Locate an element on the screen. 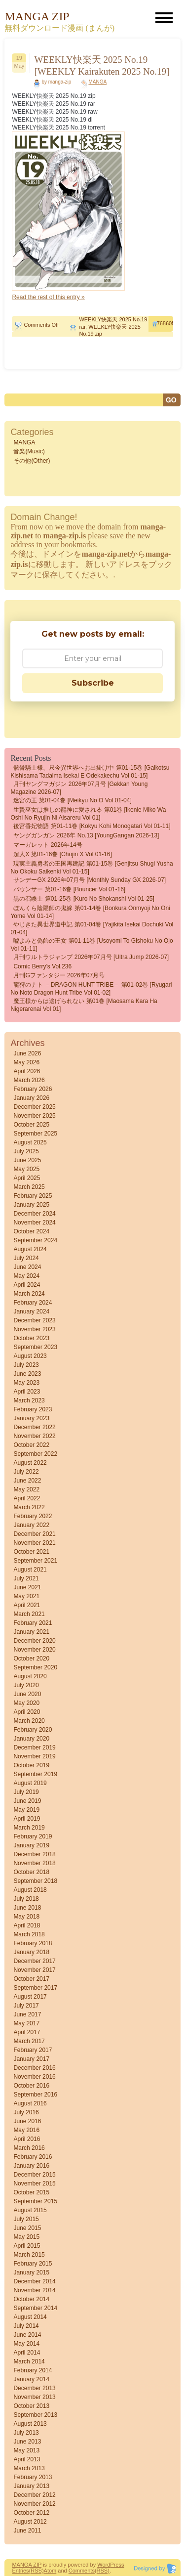 This screenshot has width=185, height=2576. April 2017 is located at coordinates (26, 2032).